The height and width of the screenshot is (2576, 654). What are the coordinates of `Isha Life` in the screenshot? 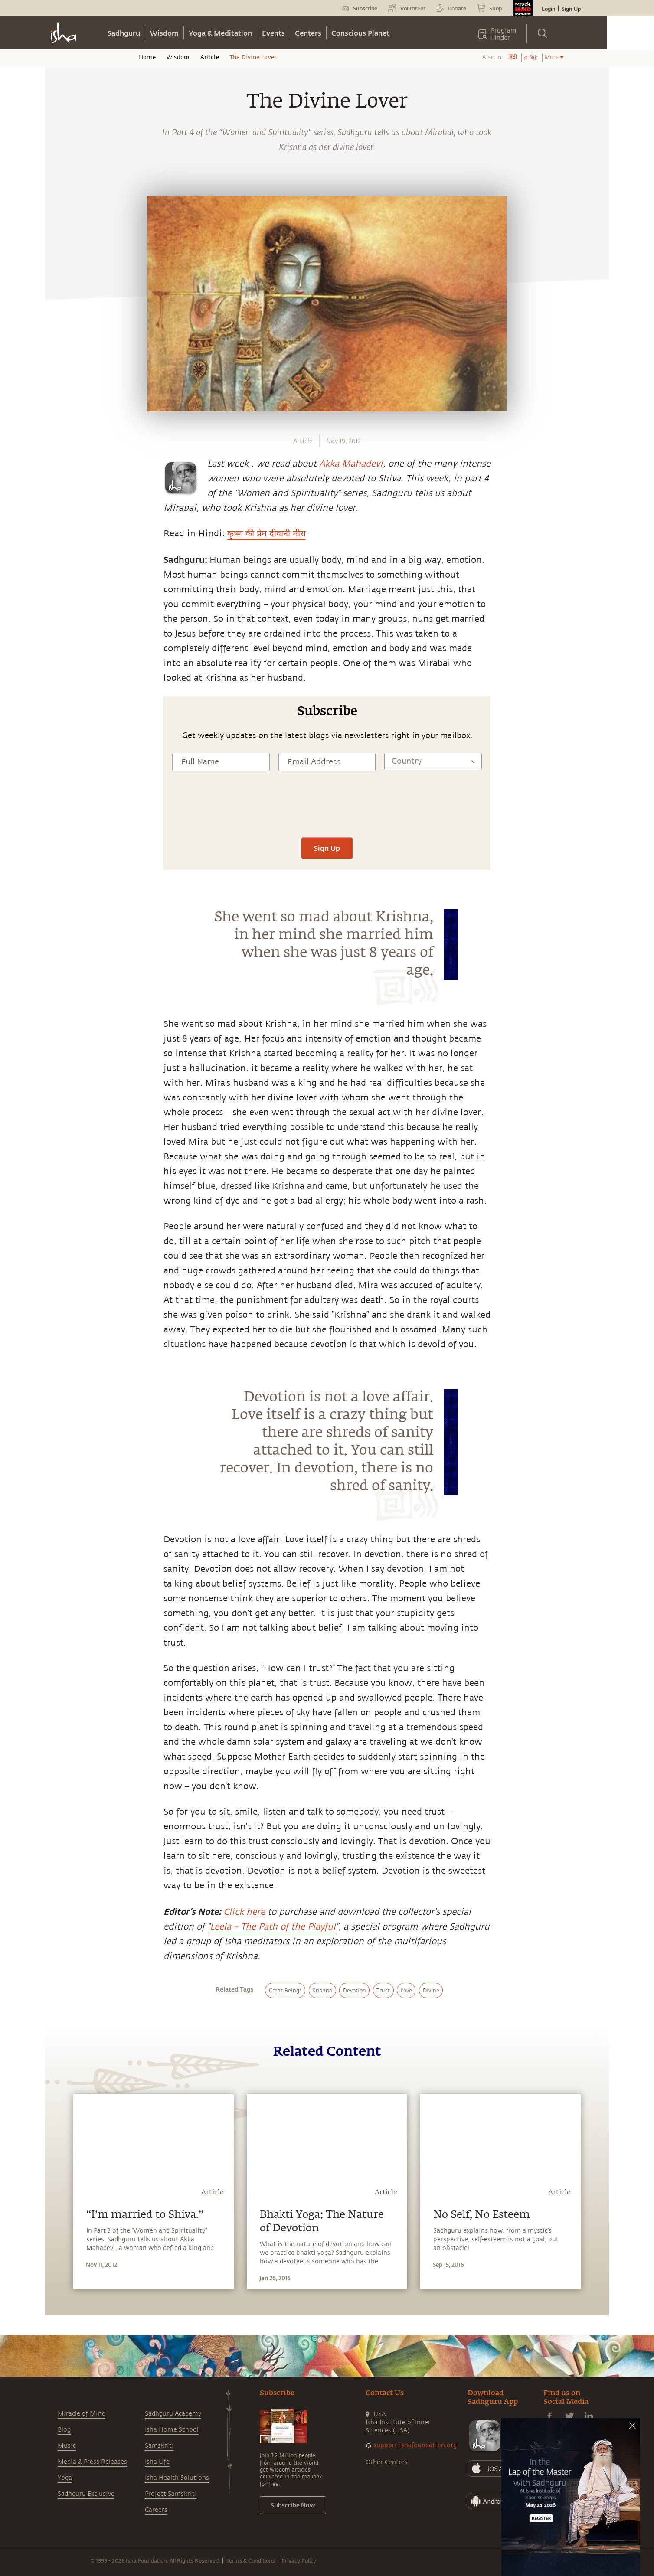 It's located at (157, 2461).